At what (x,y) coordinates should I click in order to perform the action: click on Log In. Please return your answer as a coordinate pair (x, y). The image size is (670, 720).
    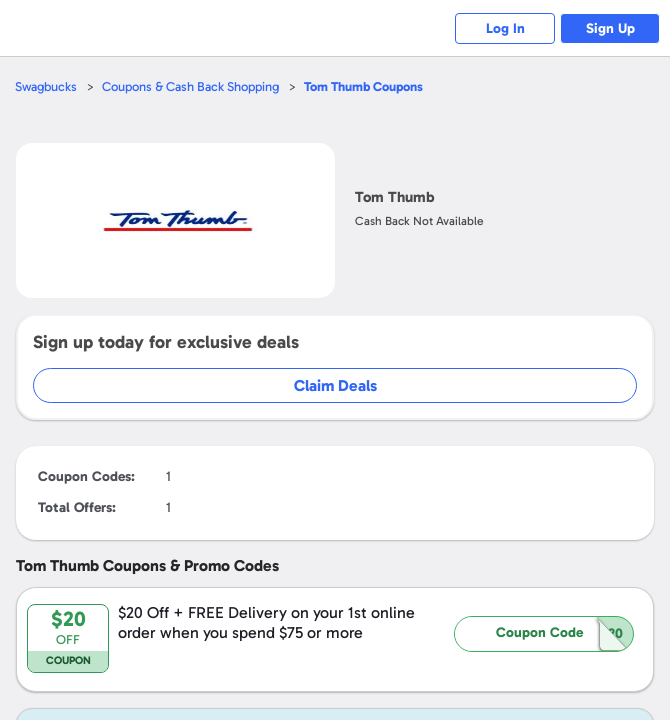
    Looking at the image, I should click on (505, 28).